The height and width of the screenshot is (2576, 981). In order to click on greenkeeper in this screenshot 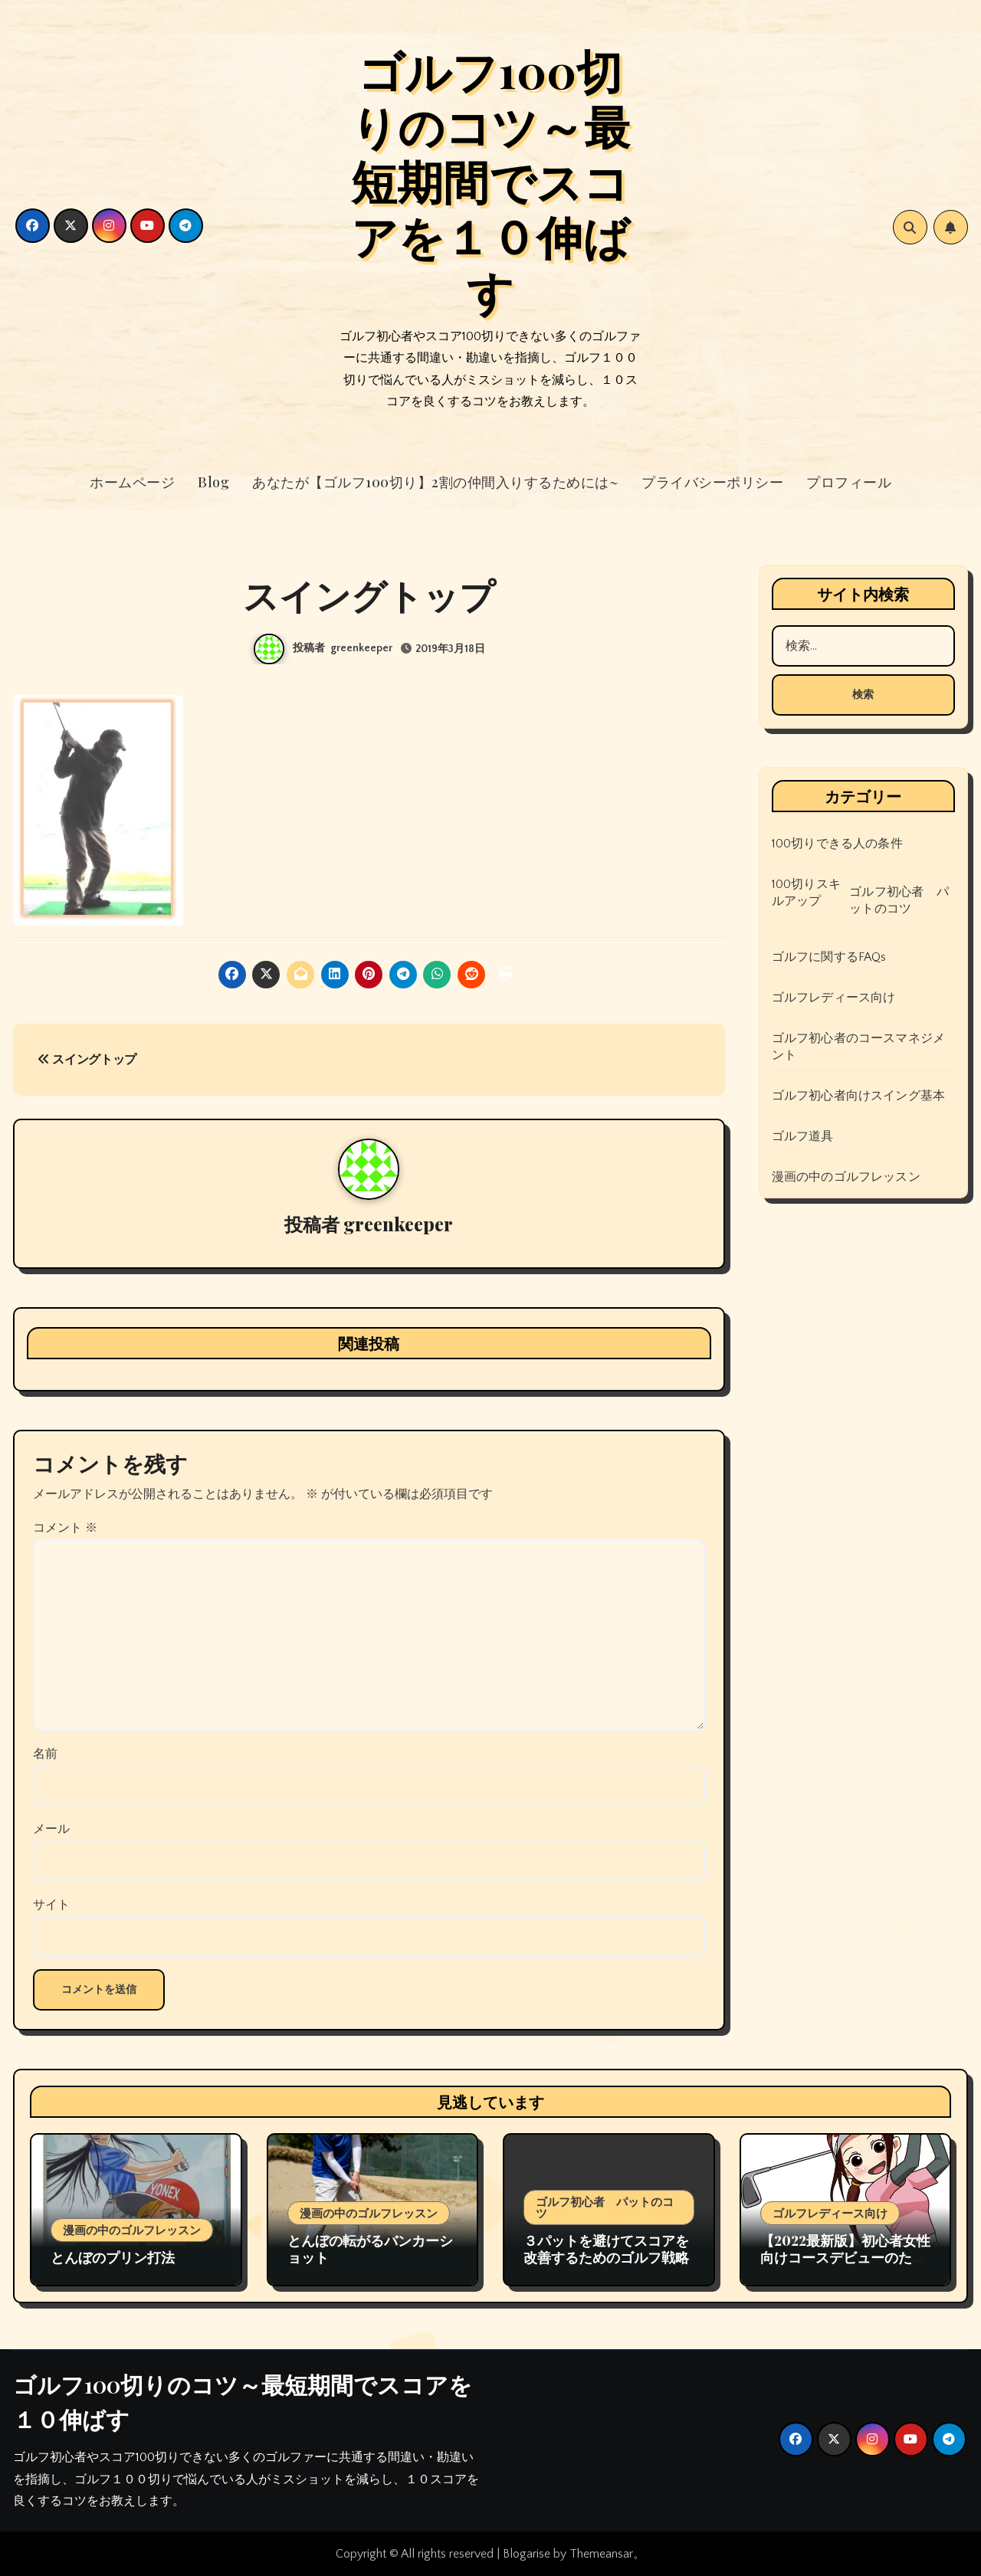, I will do `click(361, 648)`.